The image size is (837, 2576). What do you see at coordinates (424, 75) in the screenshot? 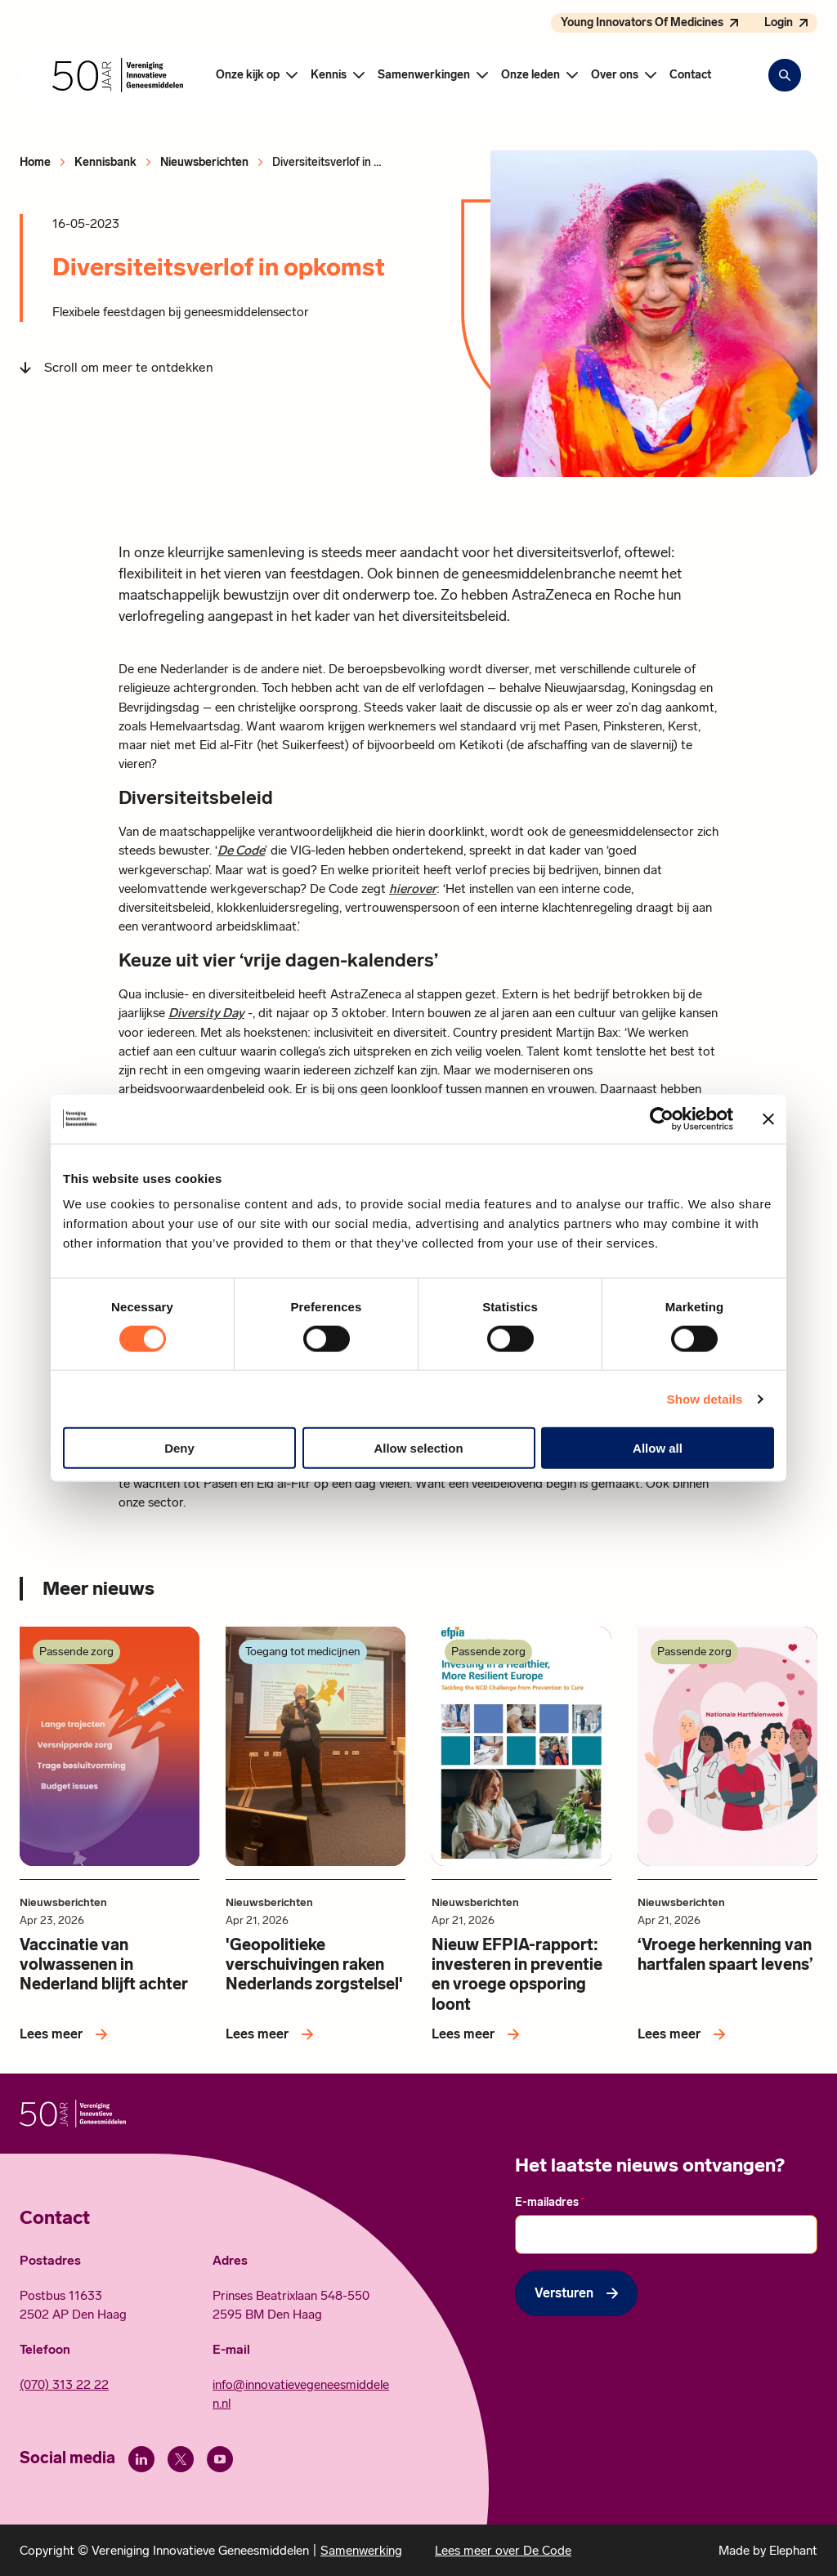
I see `Samenwerkingen` at bounding box center [424, 75].